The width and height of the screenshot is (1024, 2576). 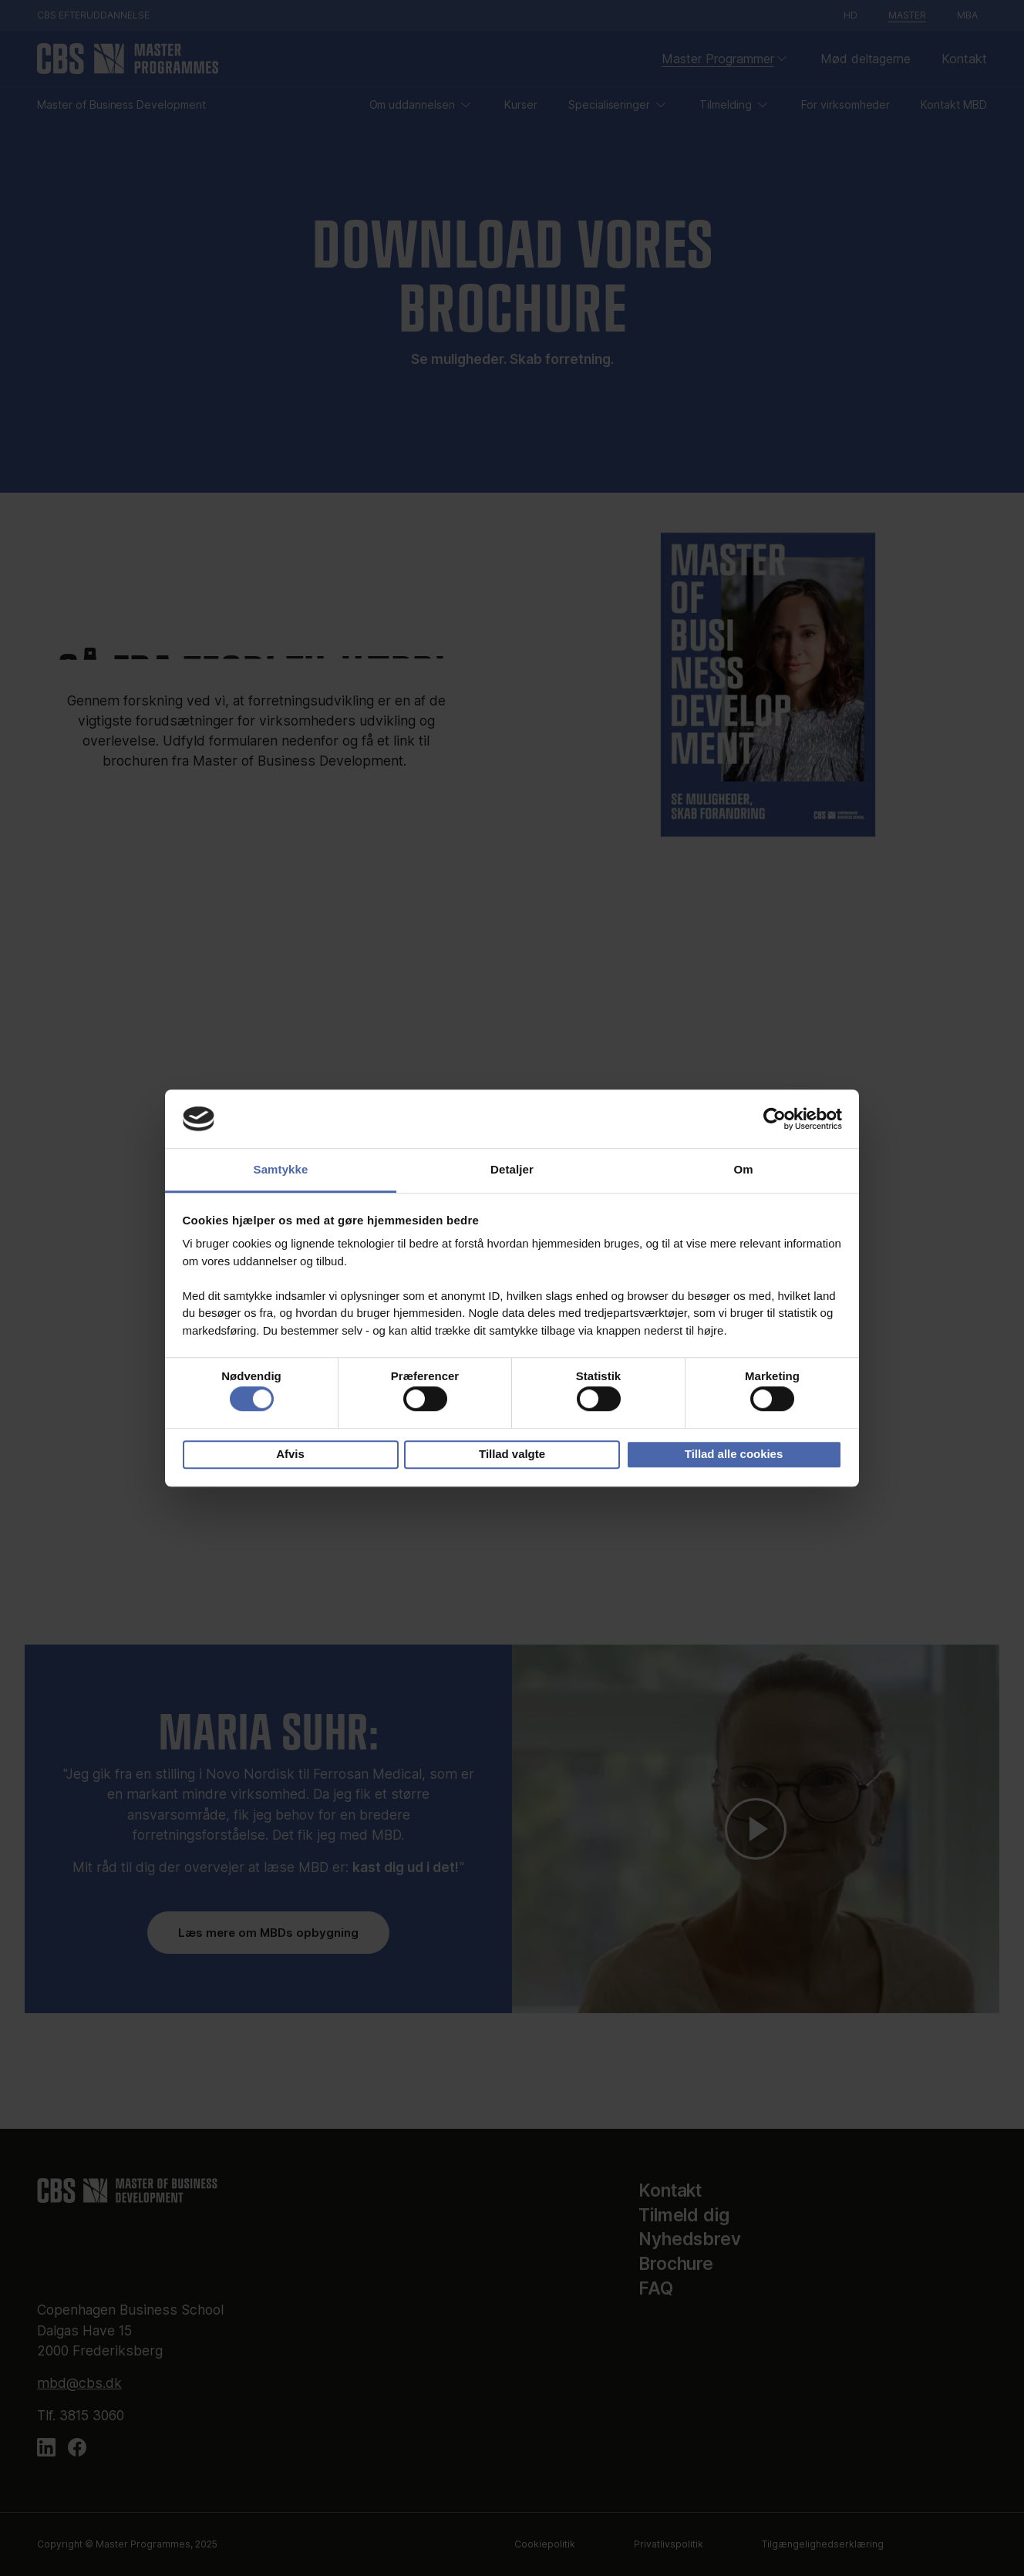 I want to click on Om [tab], so click(x=743, y=1170).